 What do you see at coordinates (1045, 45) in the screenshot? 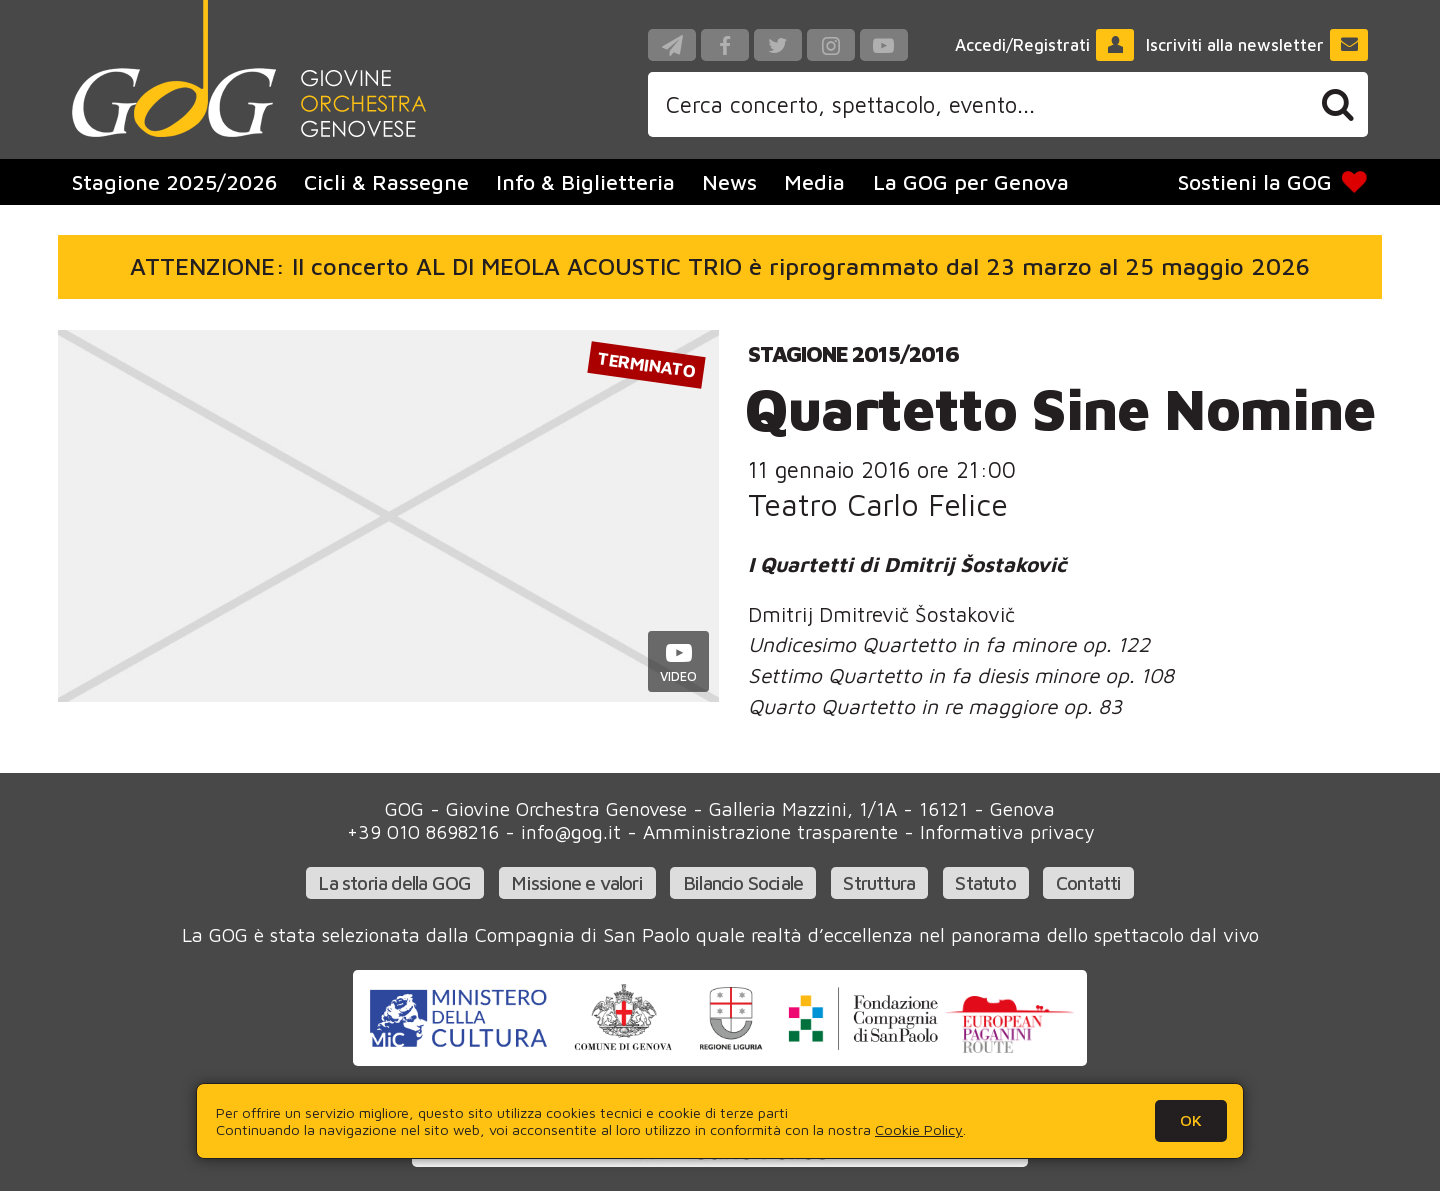
I see `Accedi/Registrati` at bounding box center [1045, 45].